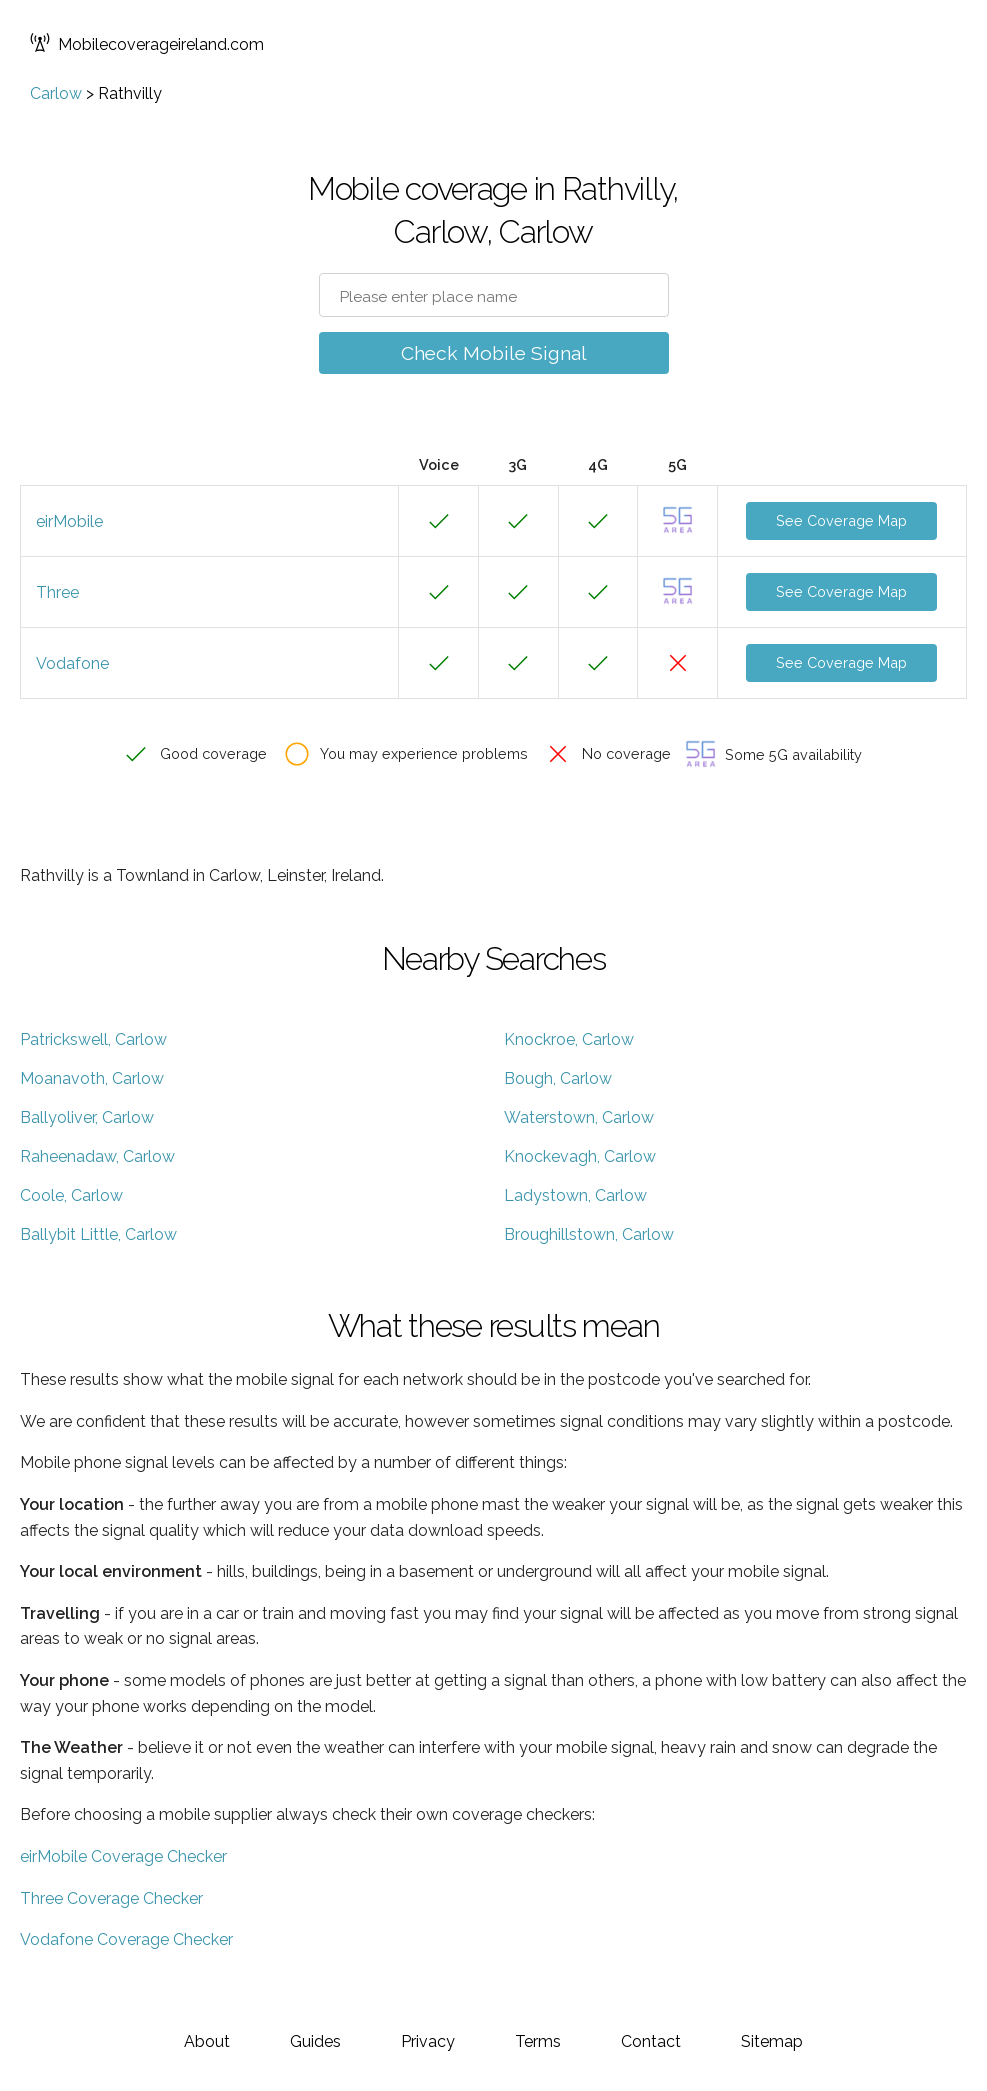  What do you see at coordinates (651, 2041) in the screenshot?
I see `Contact` at bounding box center [651, 2041].